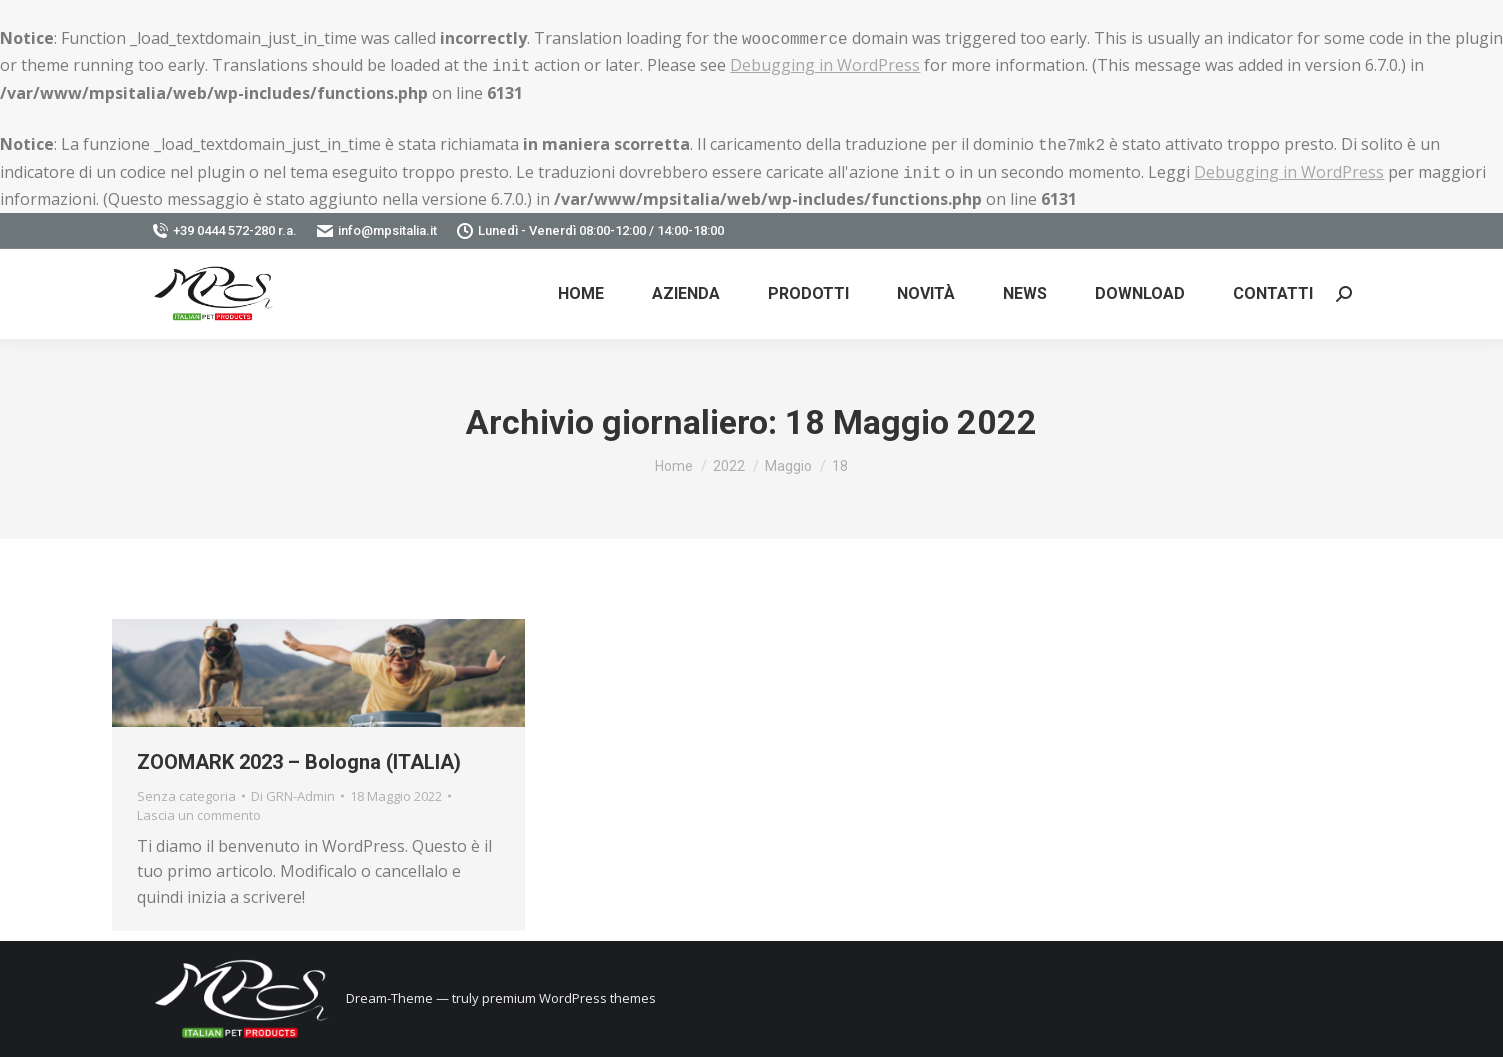 Image resolution: width=1503 pixels, height=1057 pixels. I want to click on Lascia un commento, so click(199, 815).